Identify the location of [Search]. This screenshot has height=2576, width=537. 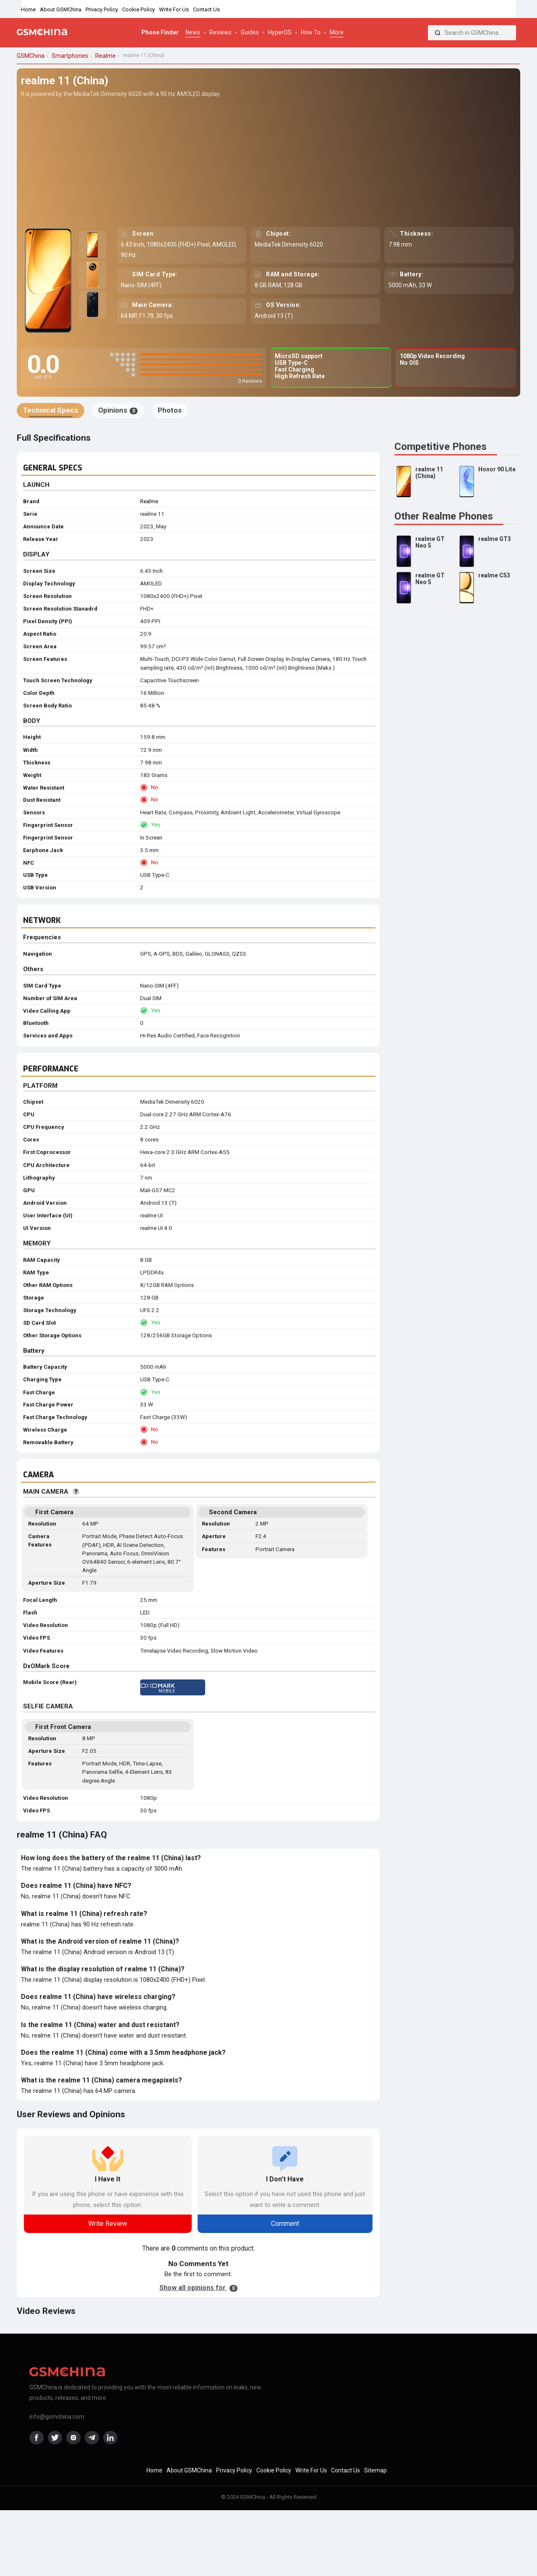
(438, 32).